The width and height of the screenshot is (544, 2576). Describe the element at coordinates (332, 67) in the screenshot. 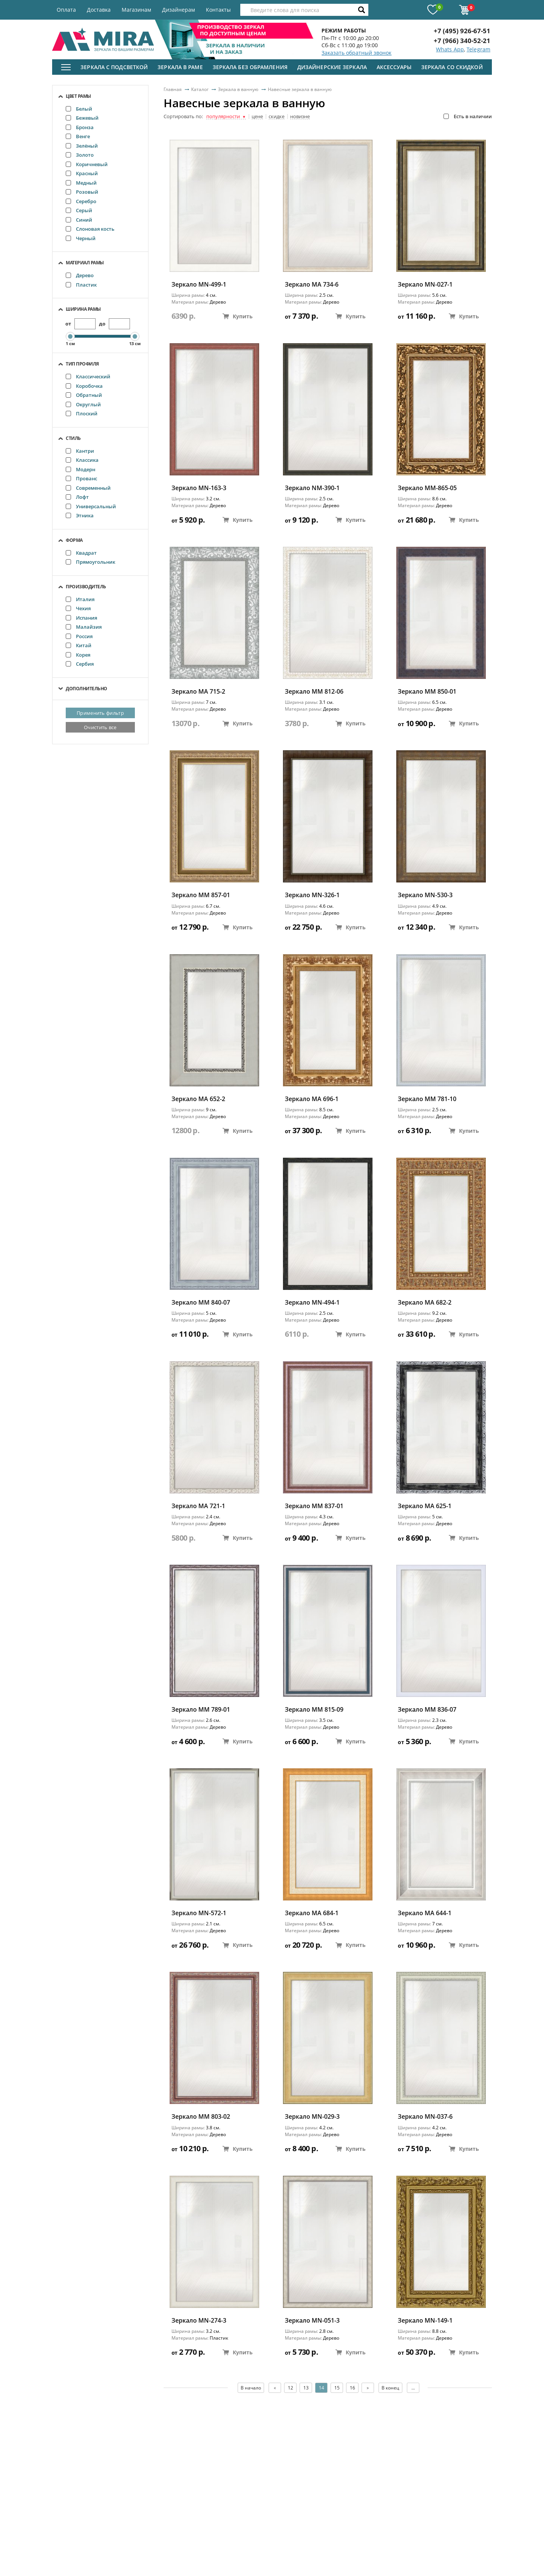

I see `Дизайнерские зеркала` at that location.